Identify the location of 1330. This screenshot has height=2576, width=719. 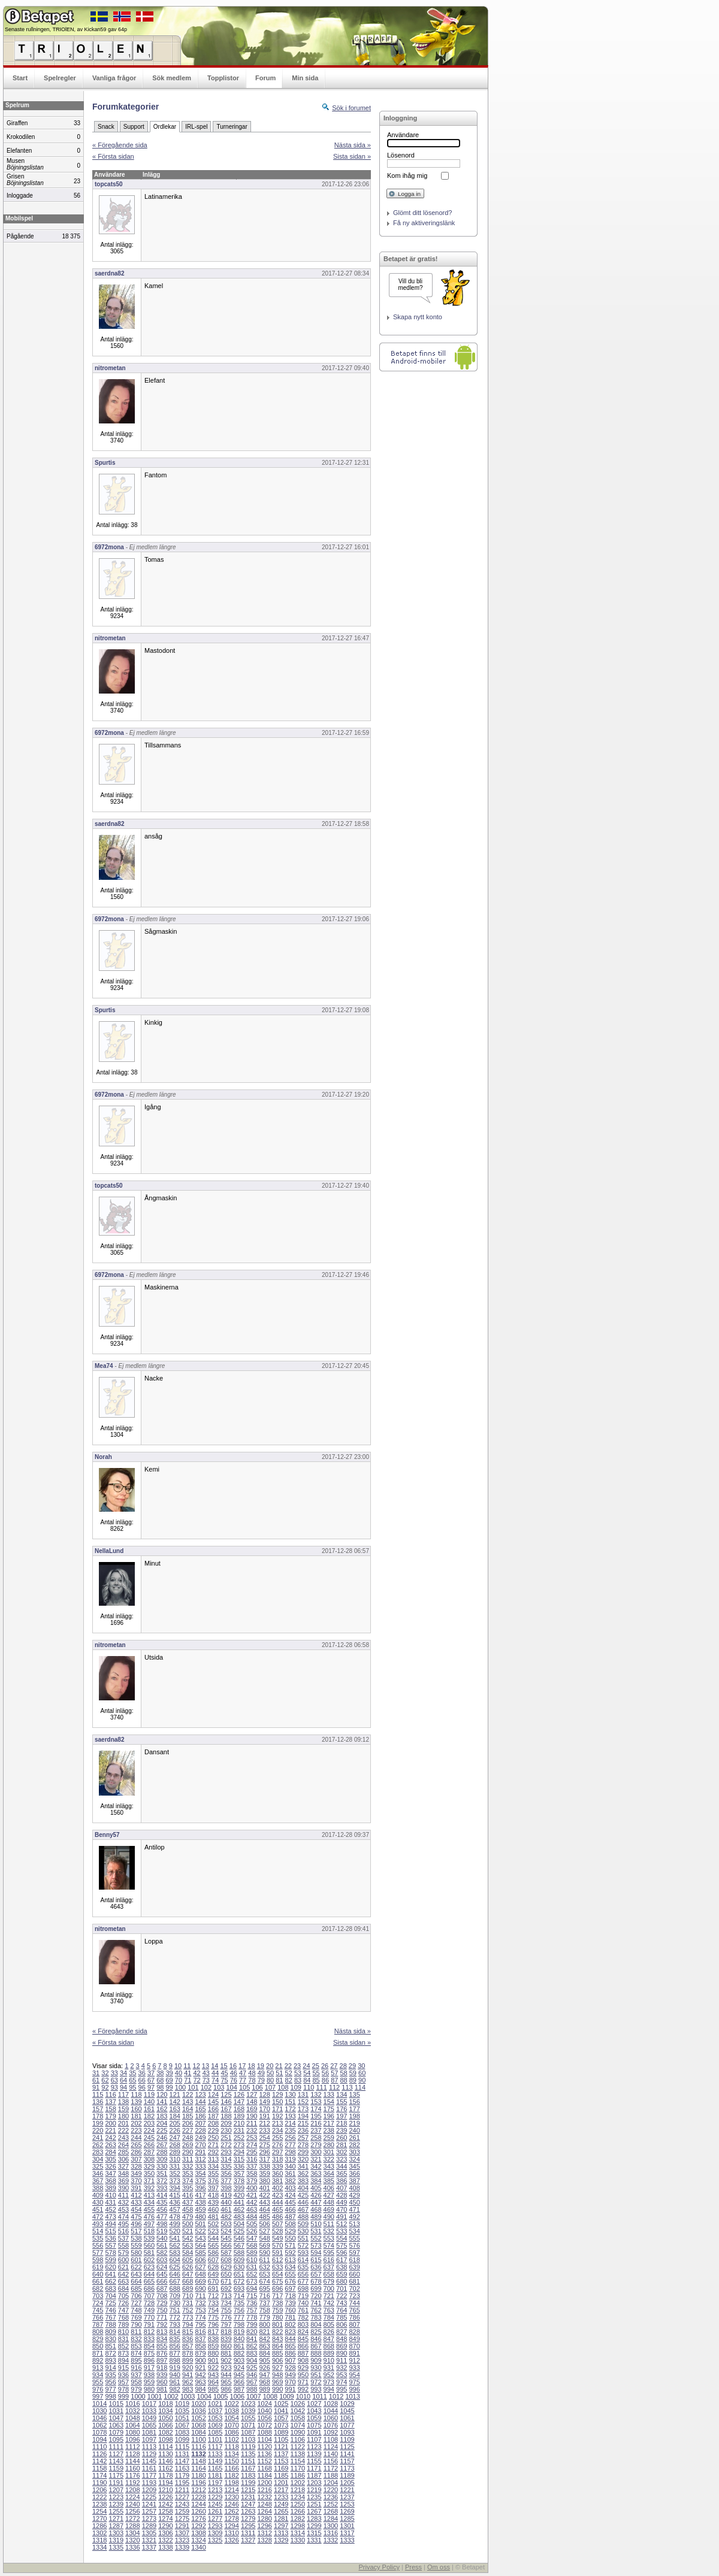
(298, 2540).